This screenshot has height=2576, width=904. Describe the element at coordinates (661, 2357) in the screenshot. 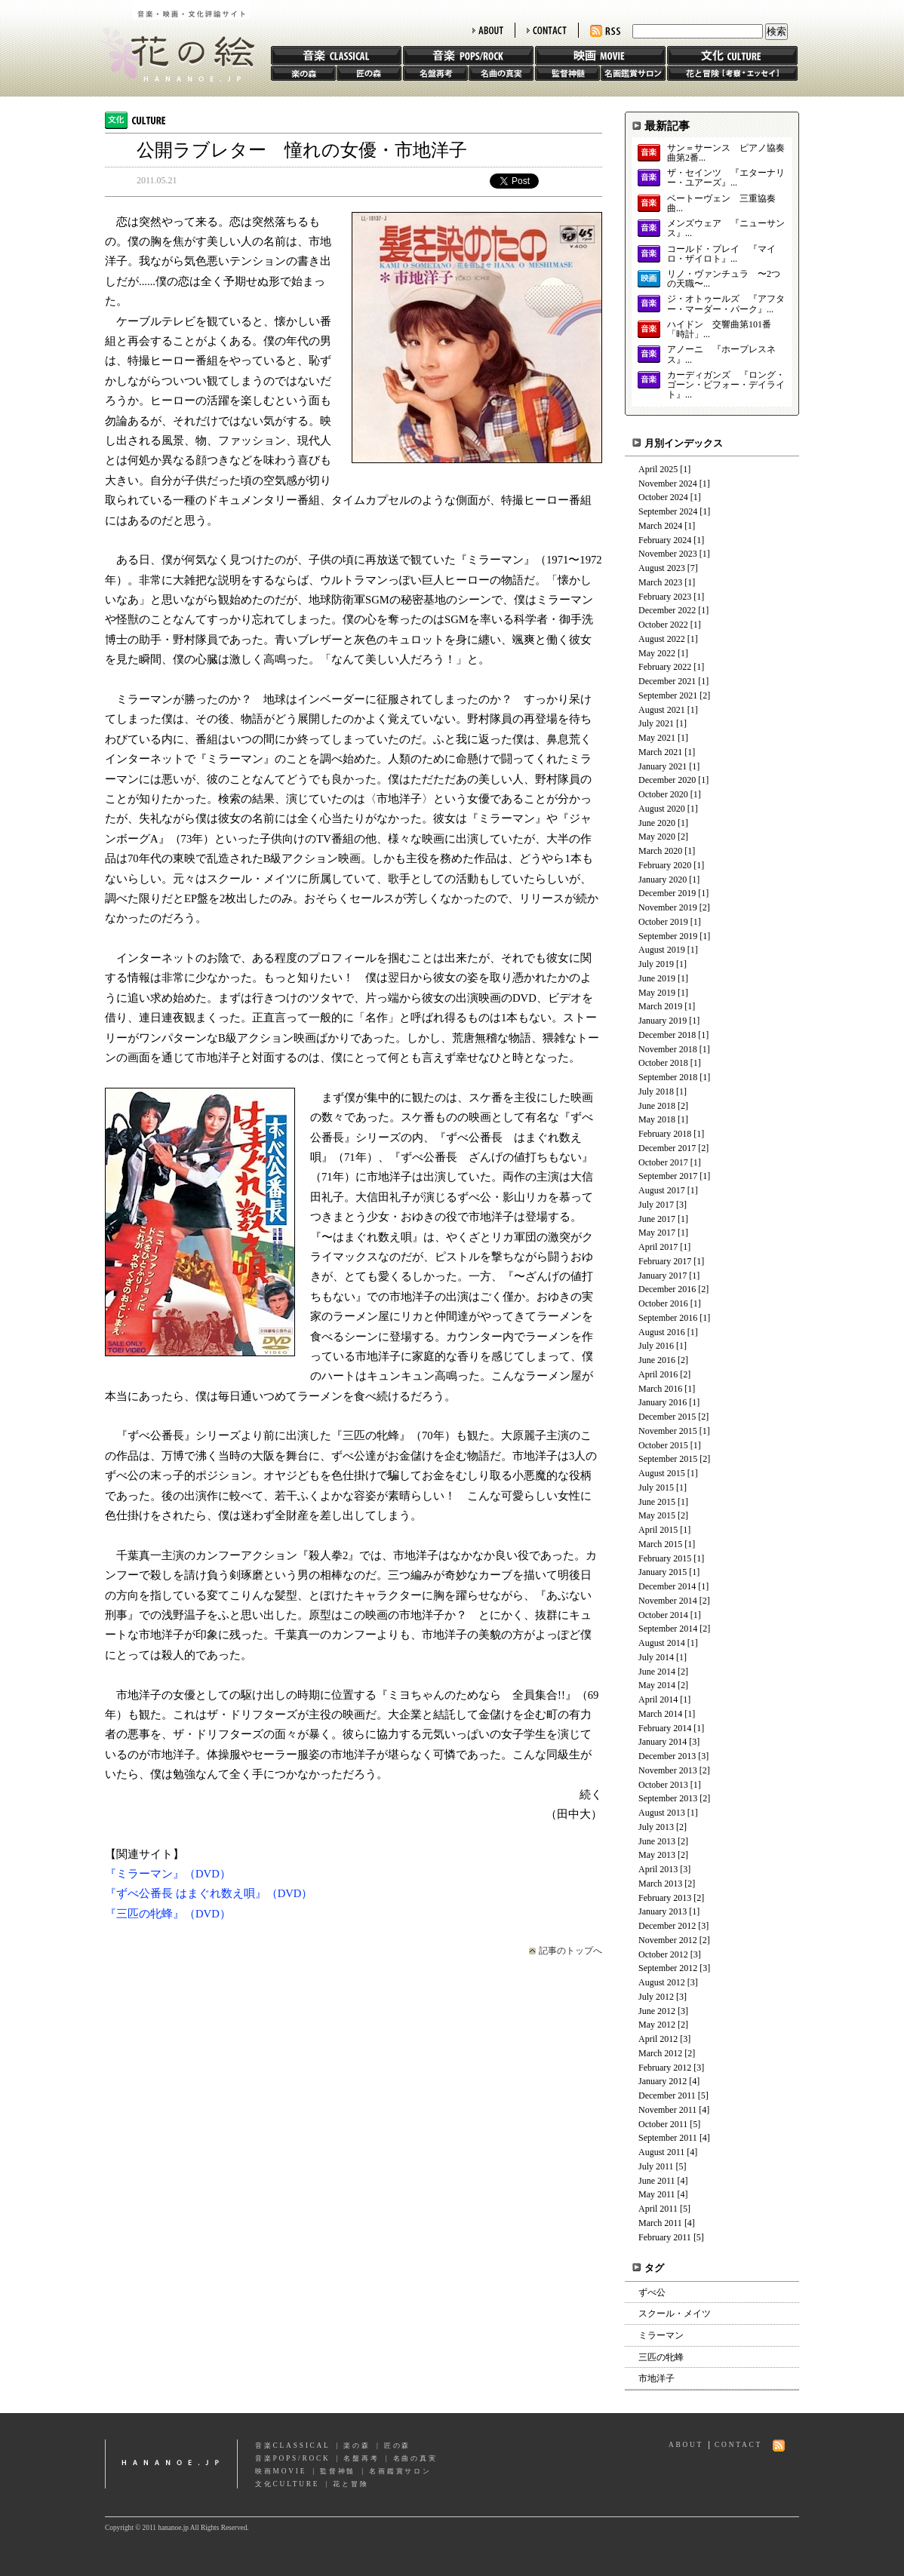

I see `三匹の牝蜂` at that location.